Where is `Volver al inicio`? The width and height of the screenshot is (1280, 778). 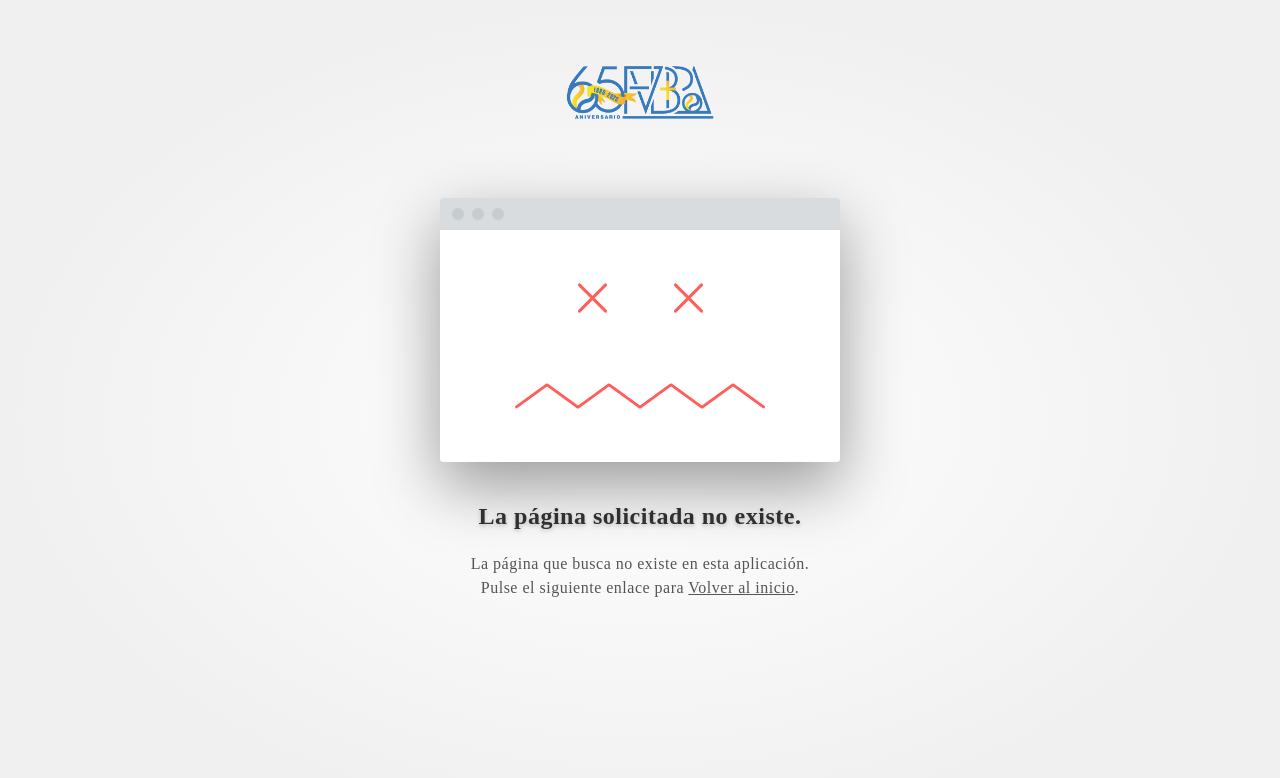 Volver al inicio is located at coordinates (741, 587).